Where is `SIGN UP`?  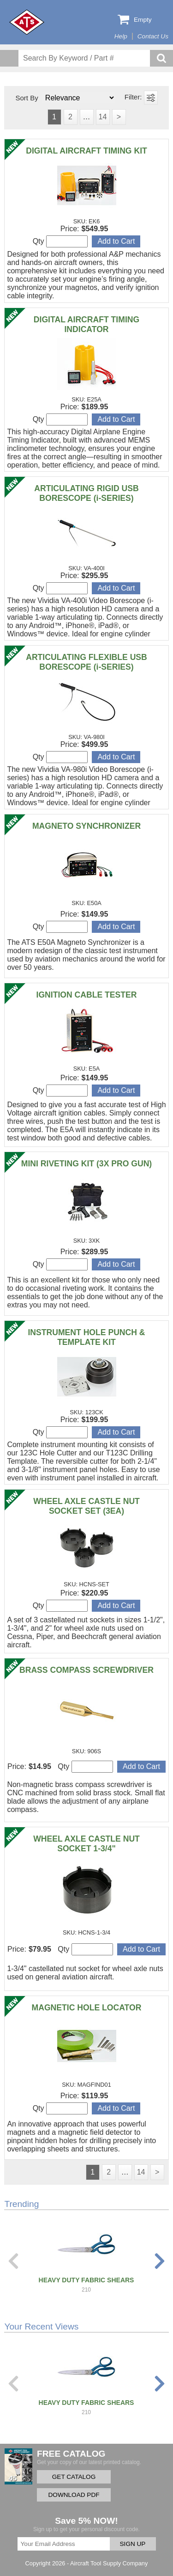 SIGN UP is located at coordinates (133, 2543).